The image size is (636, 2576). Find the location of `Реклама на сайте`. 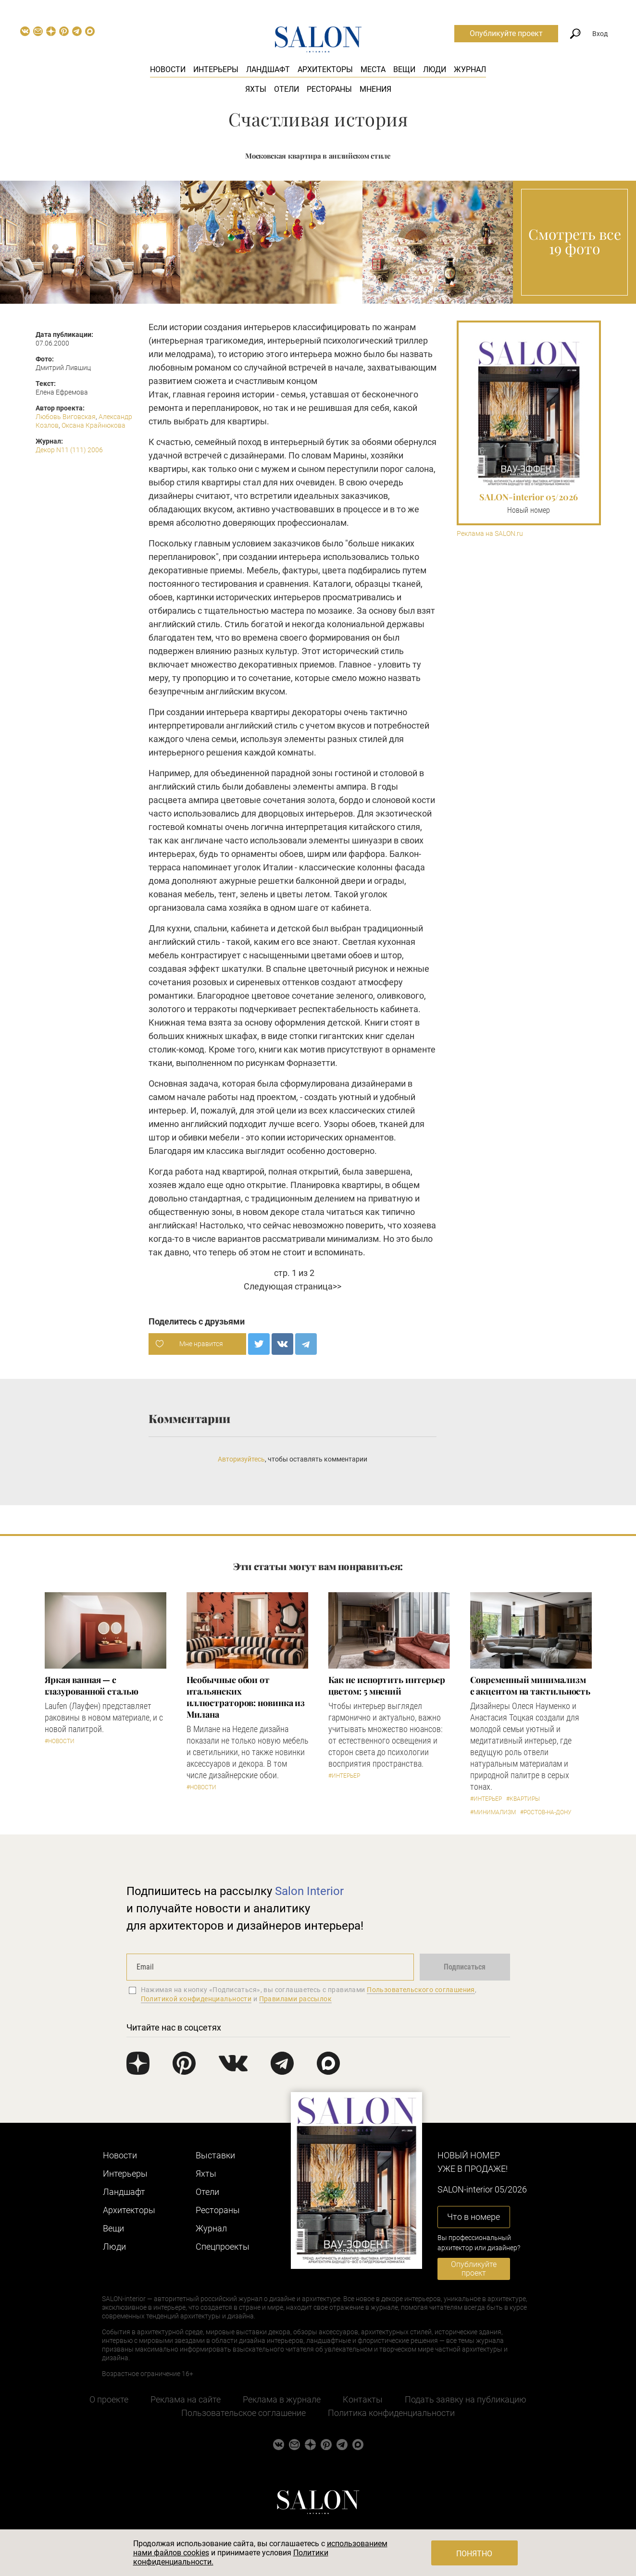

Реклама на сайте is located at coordinates (185, 2399).